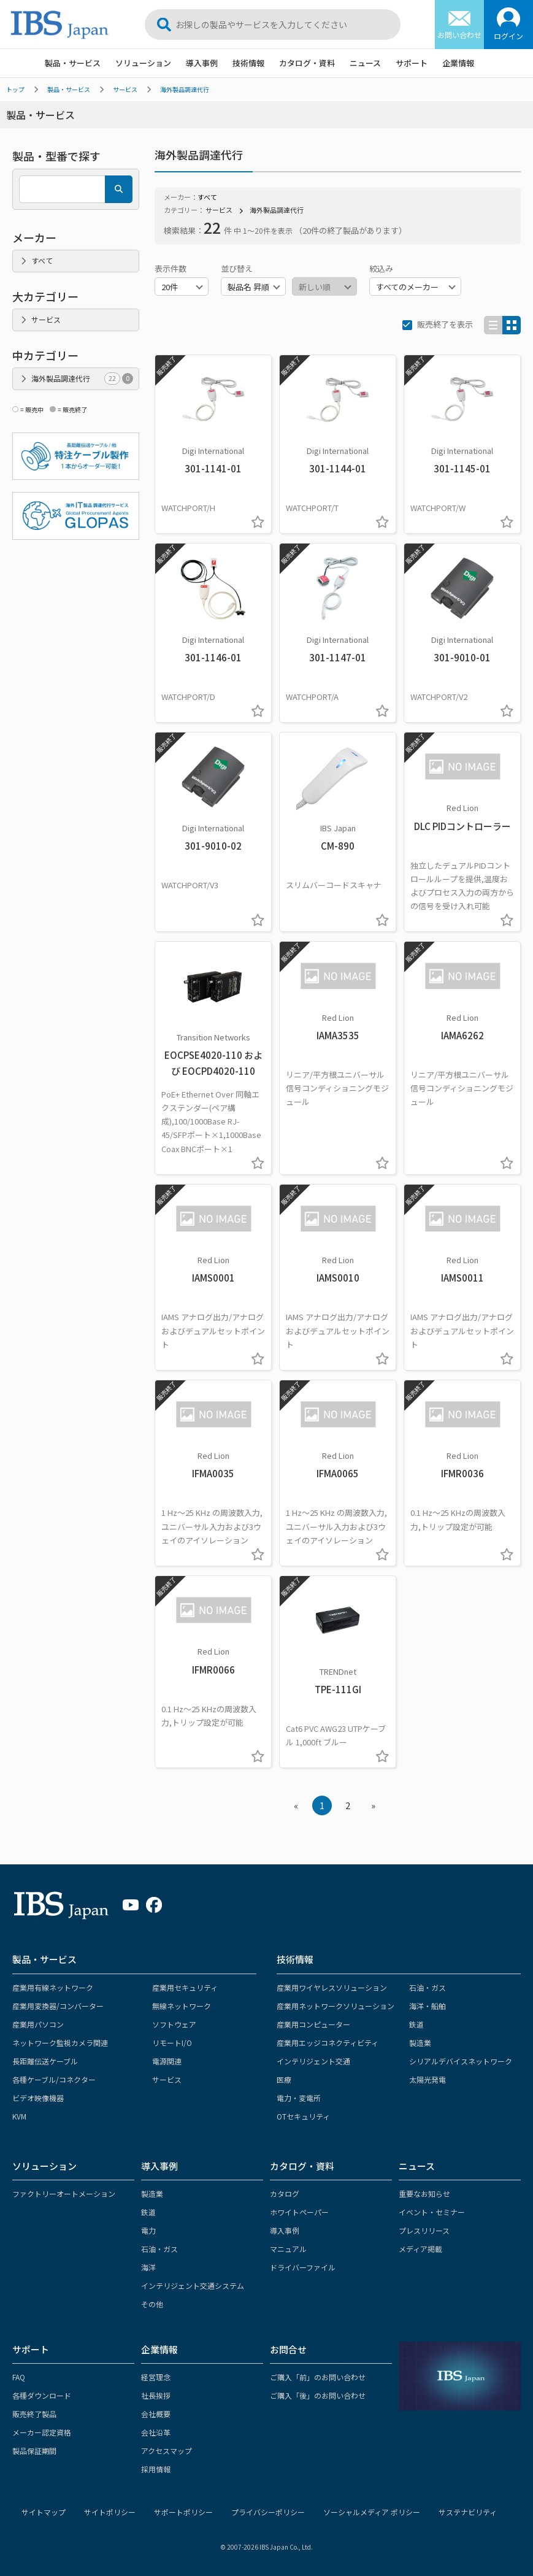 This screenshot has width=533, height=2576. What do you see at coordinates (424, 2230) in the screenshot?
I see `プレスリリース` at bounding box center [424, 2230].